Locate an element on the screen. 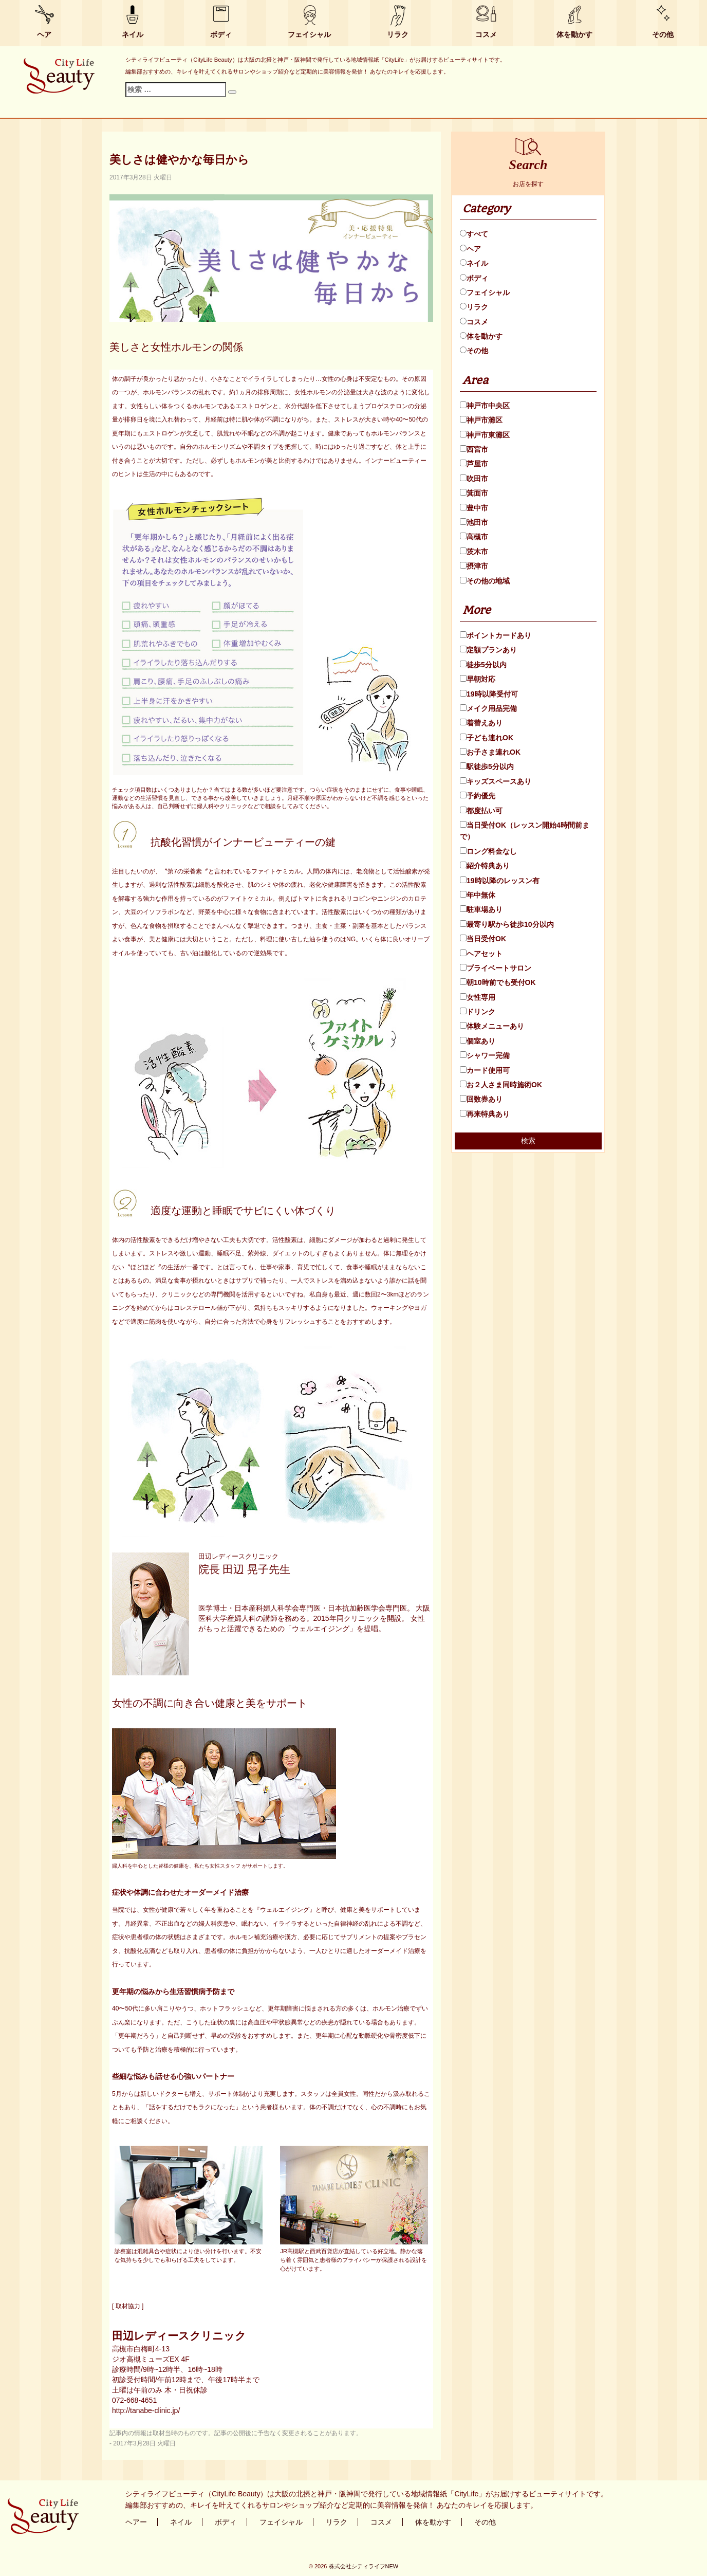 Image resolution: width=707 pixels, height=2576 pixels. 神戸市東灘区 is located at coordinates (485, 435).